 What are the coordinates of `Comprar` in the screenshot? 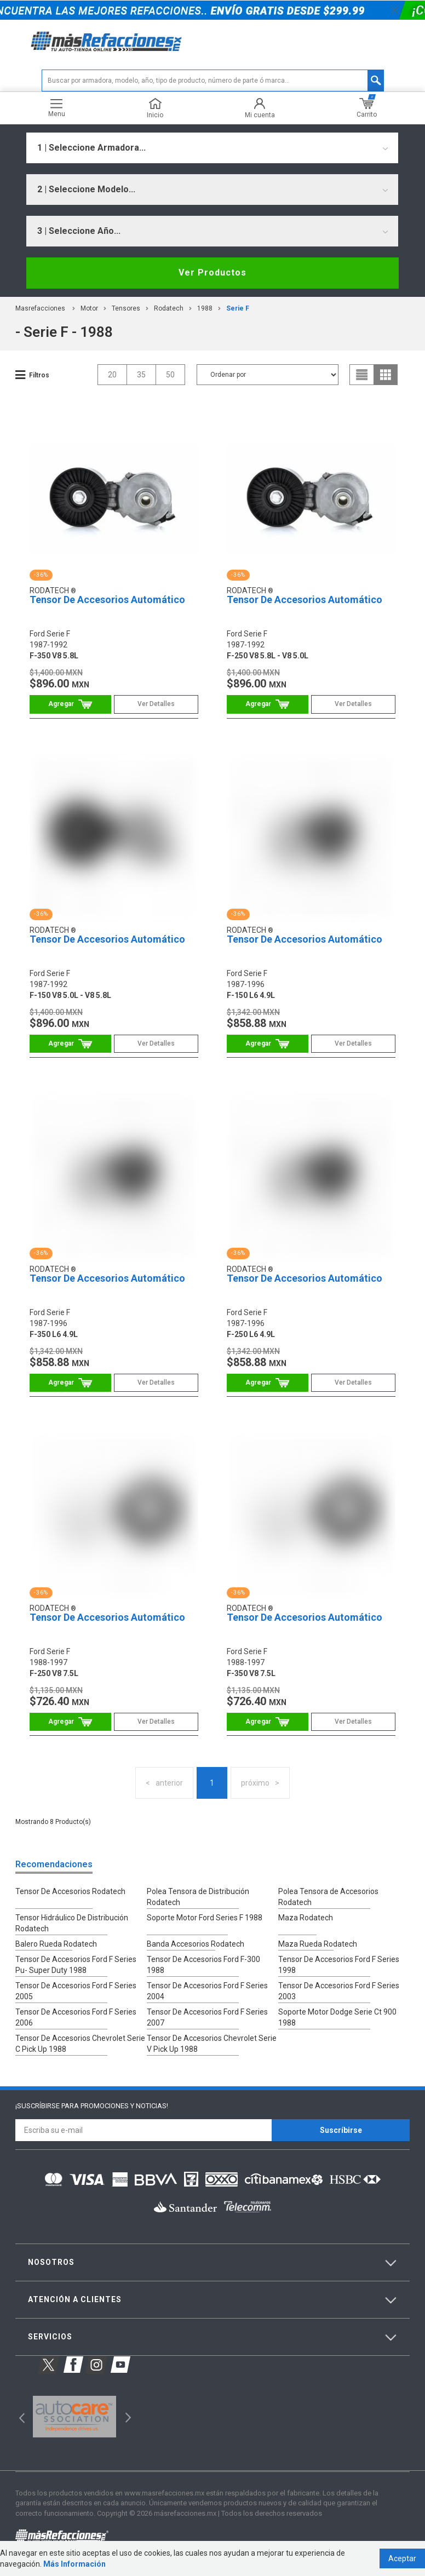 It's located at (70, 704).